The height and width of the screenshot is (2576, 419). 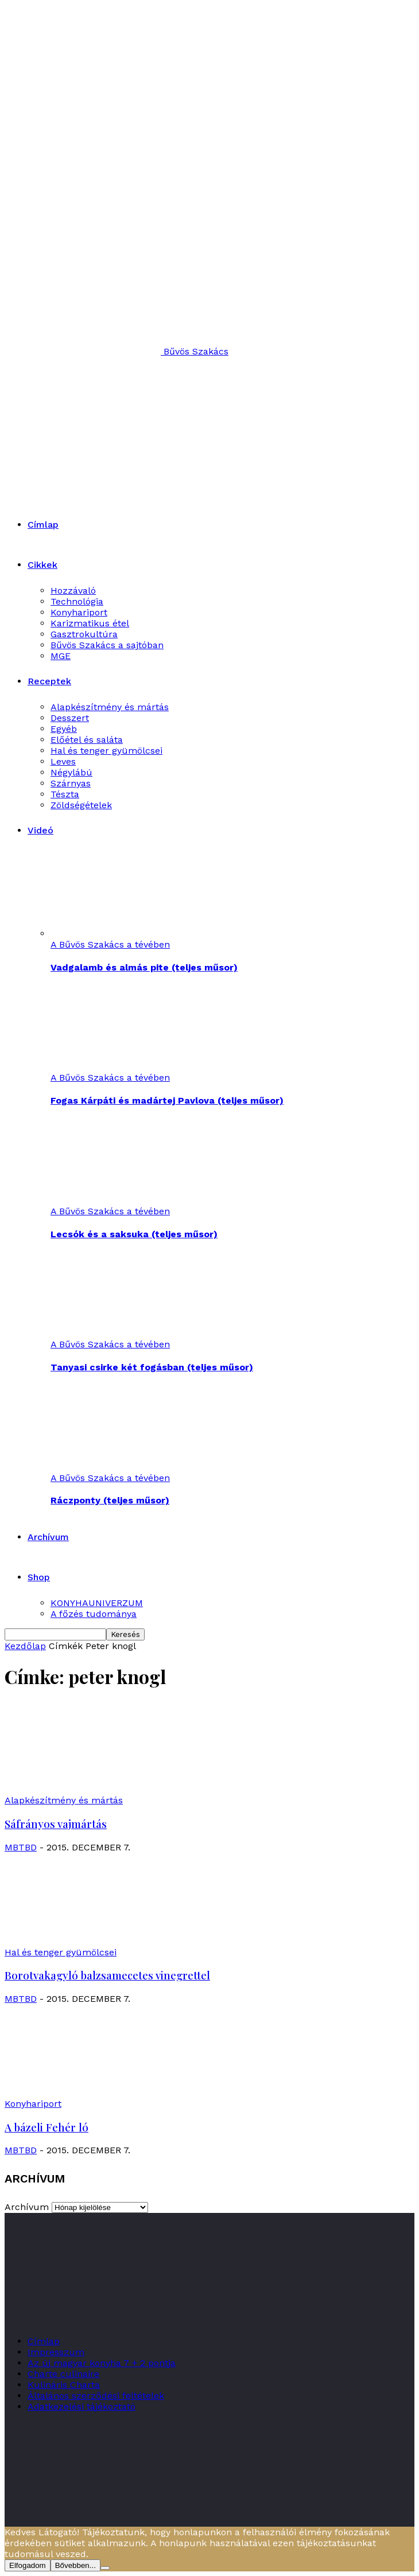 What do you see at coordinates (106, 750) in the screenshot?
I see `Hal és tenger gyümölcsei` at bounding box center [106, 750].